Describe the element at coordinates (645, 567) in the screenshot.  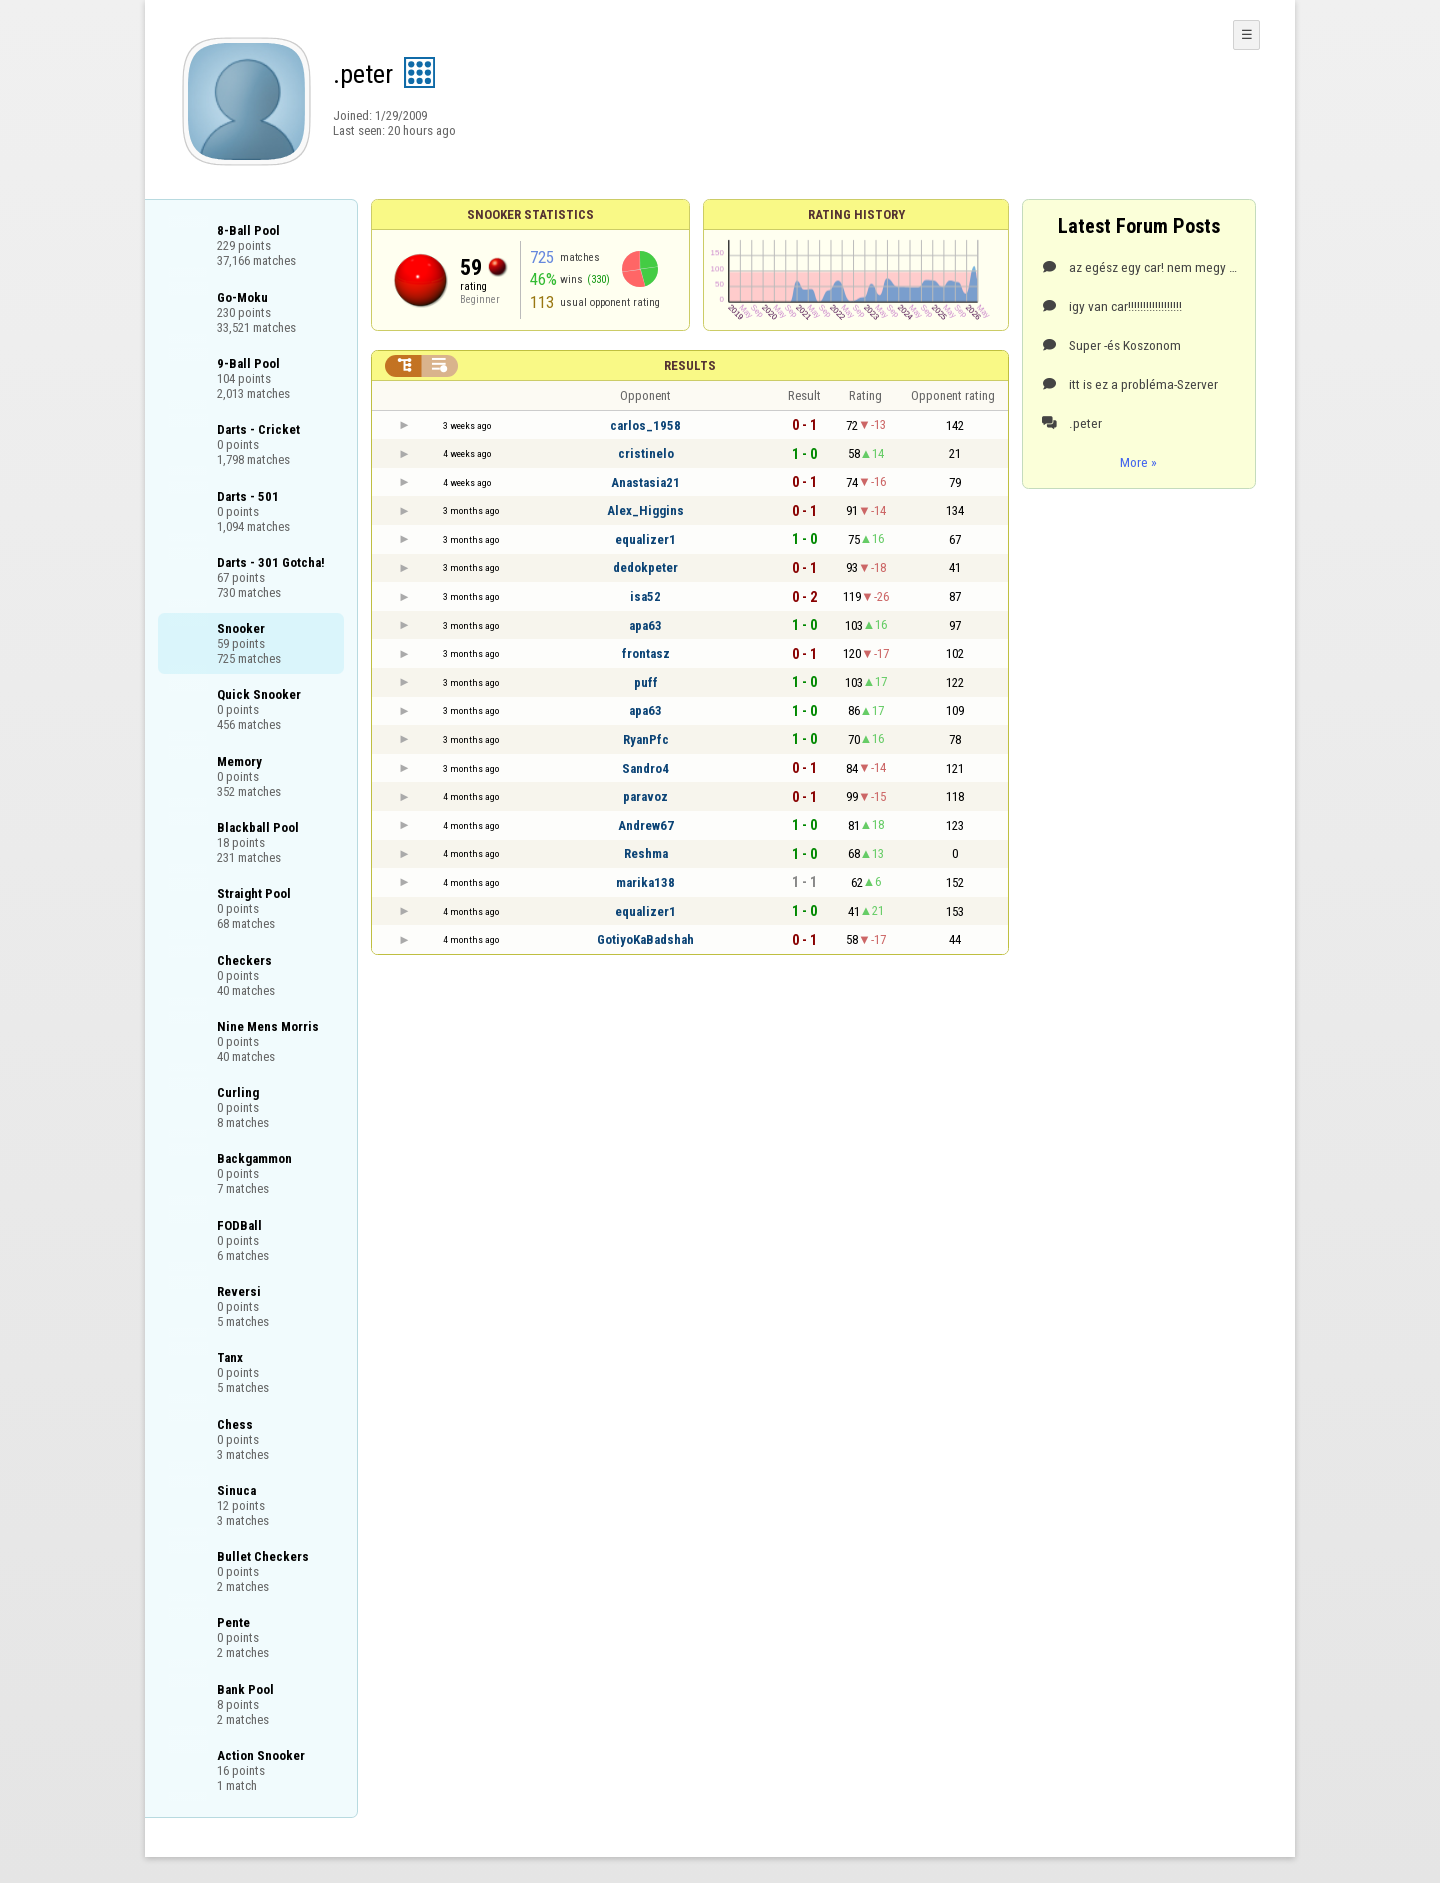
I see `dedokpeter` at that location.